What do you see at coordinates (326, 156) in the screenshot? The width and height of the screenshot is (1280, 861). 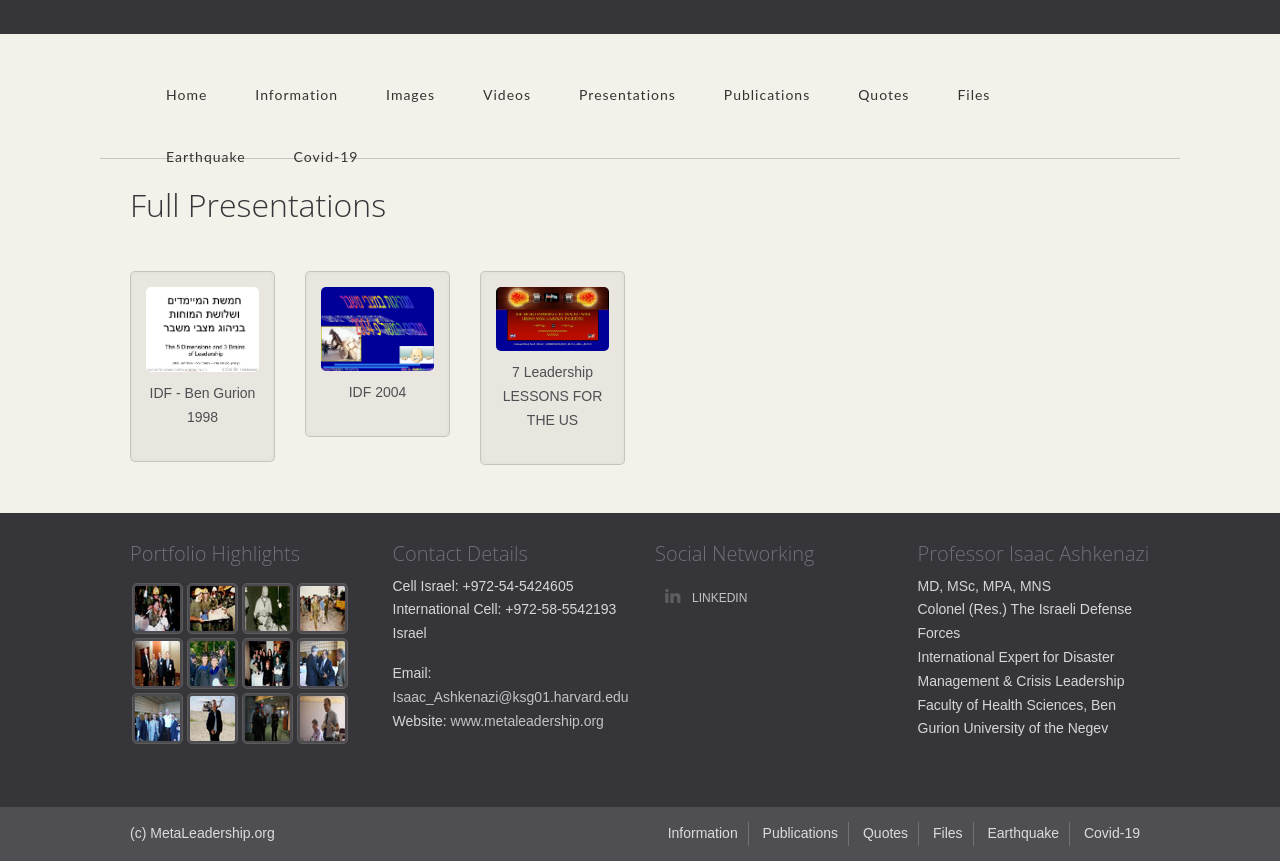 I see `Covid-19` at bounding box center [326, 156].